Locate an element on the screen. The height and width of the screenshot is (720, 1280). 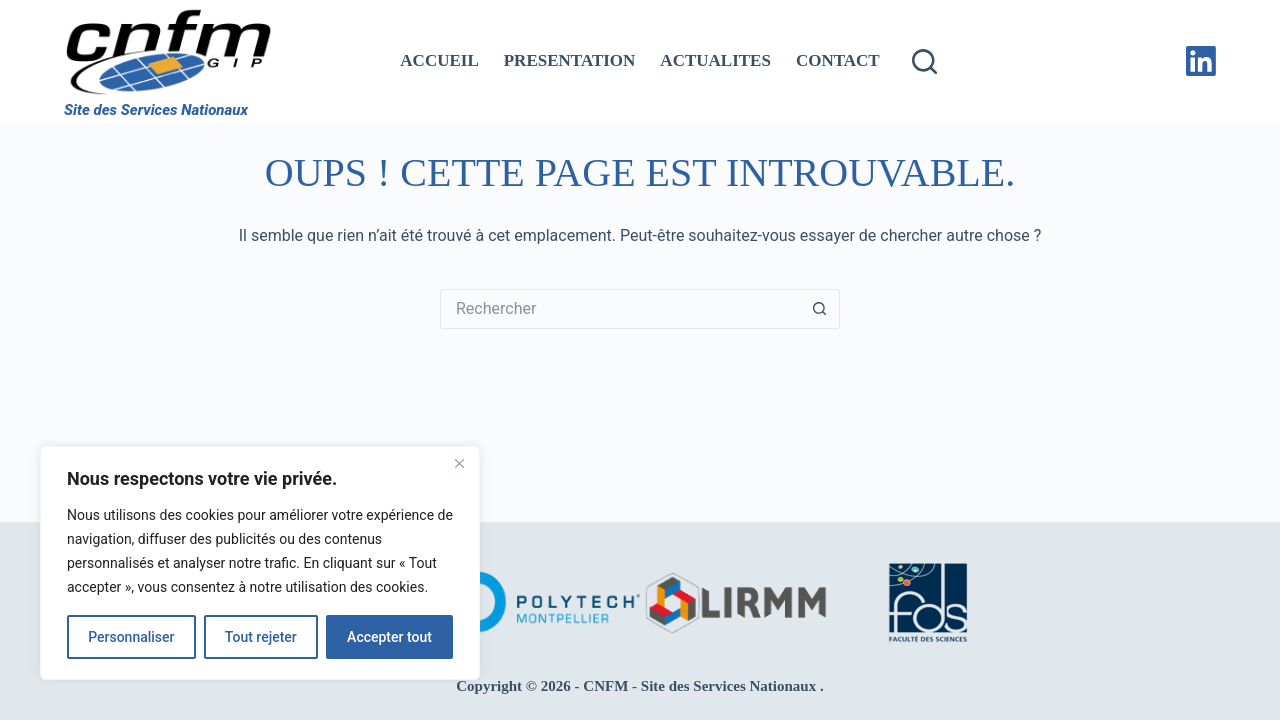
CNFM is located at coordinates (605, 686).